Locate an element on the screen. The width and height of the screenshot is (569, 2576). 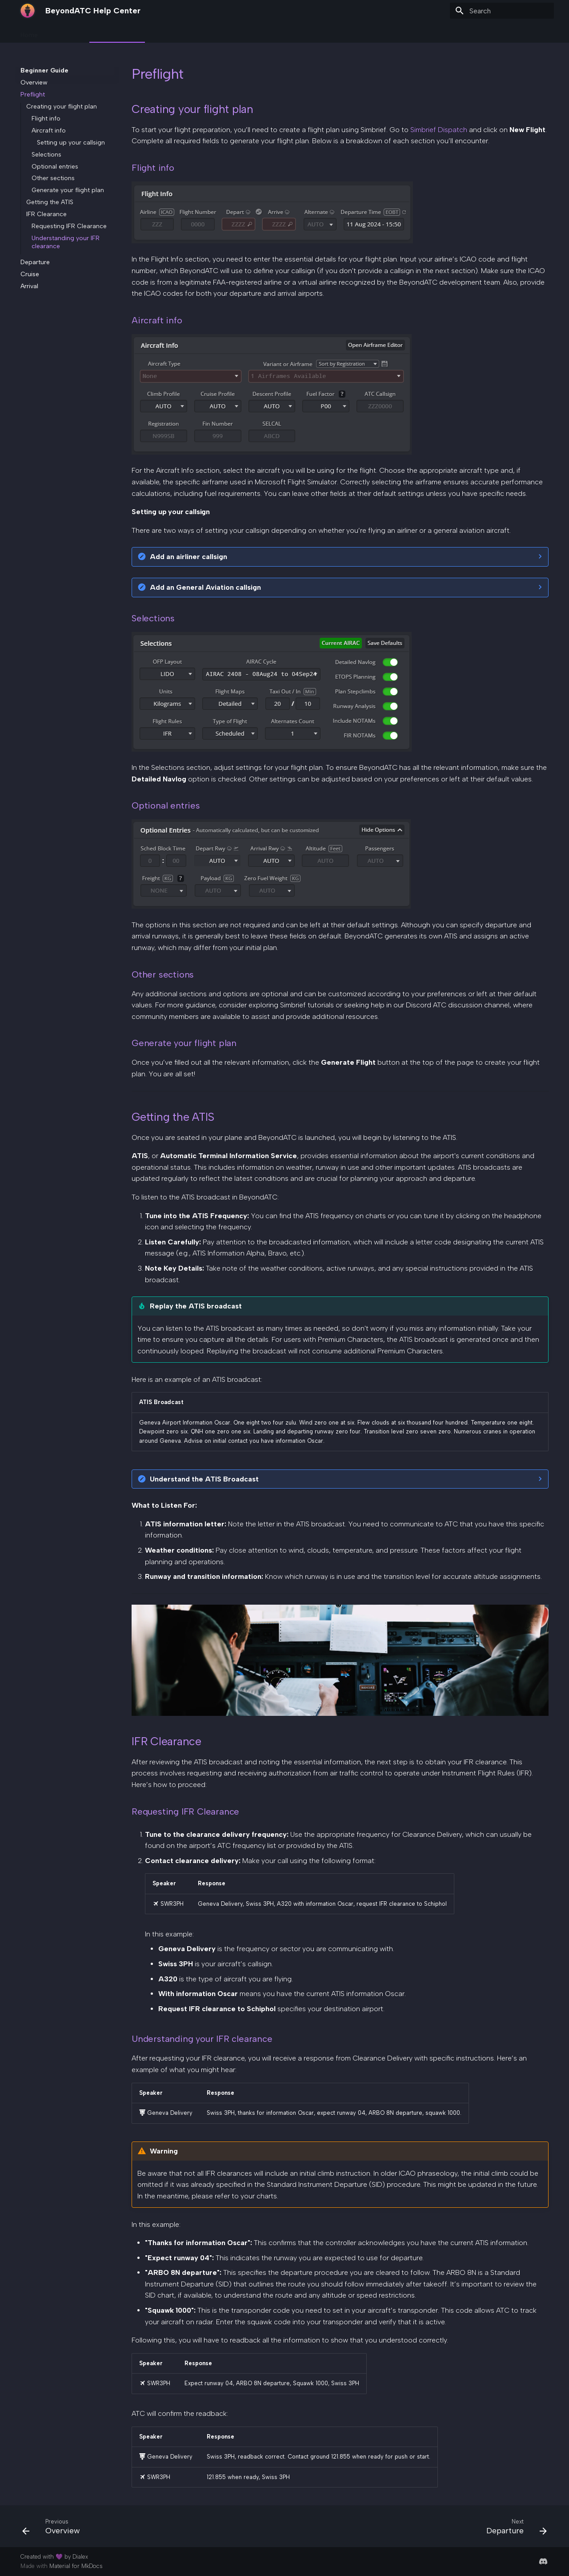
Add an General Aviation callsign is located at coordinates (205, 587).